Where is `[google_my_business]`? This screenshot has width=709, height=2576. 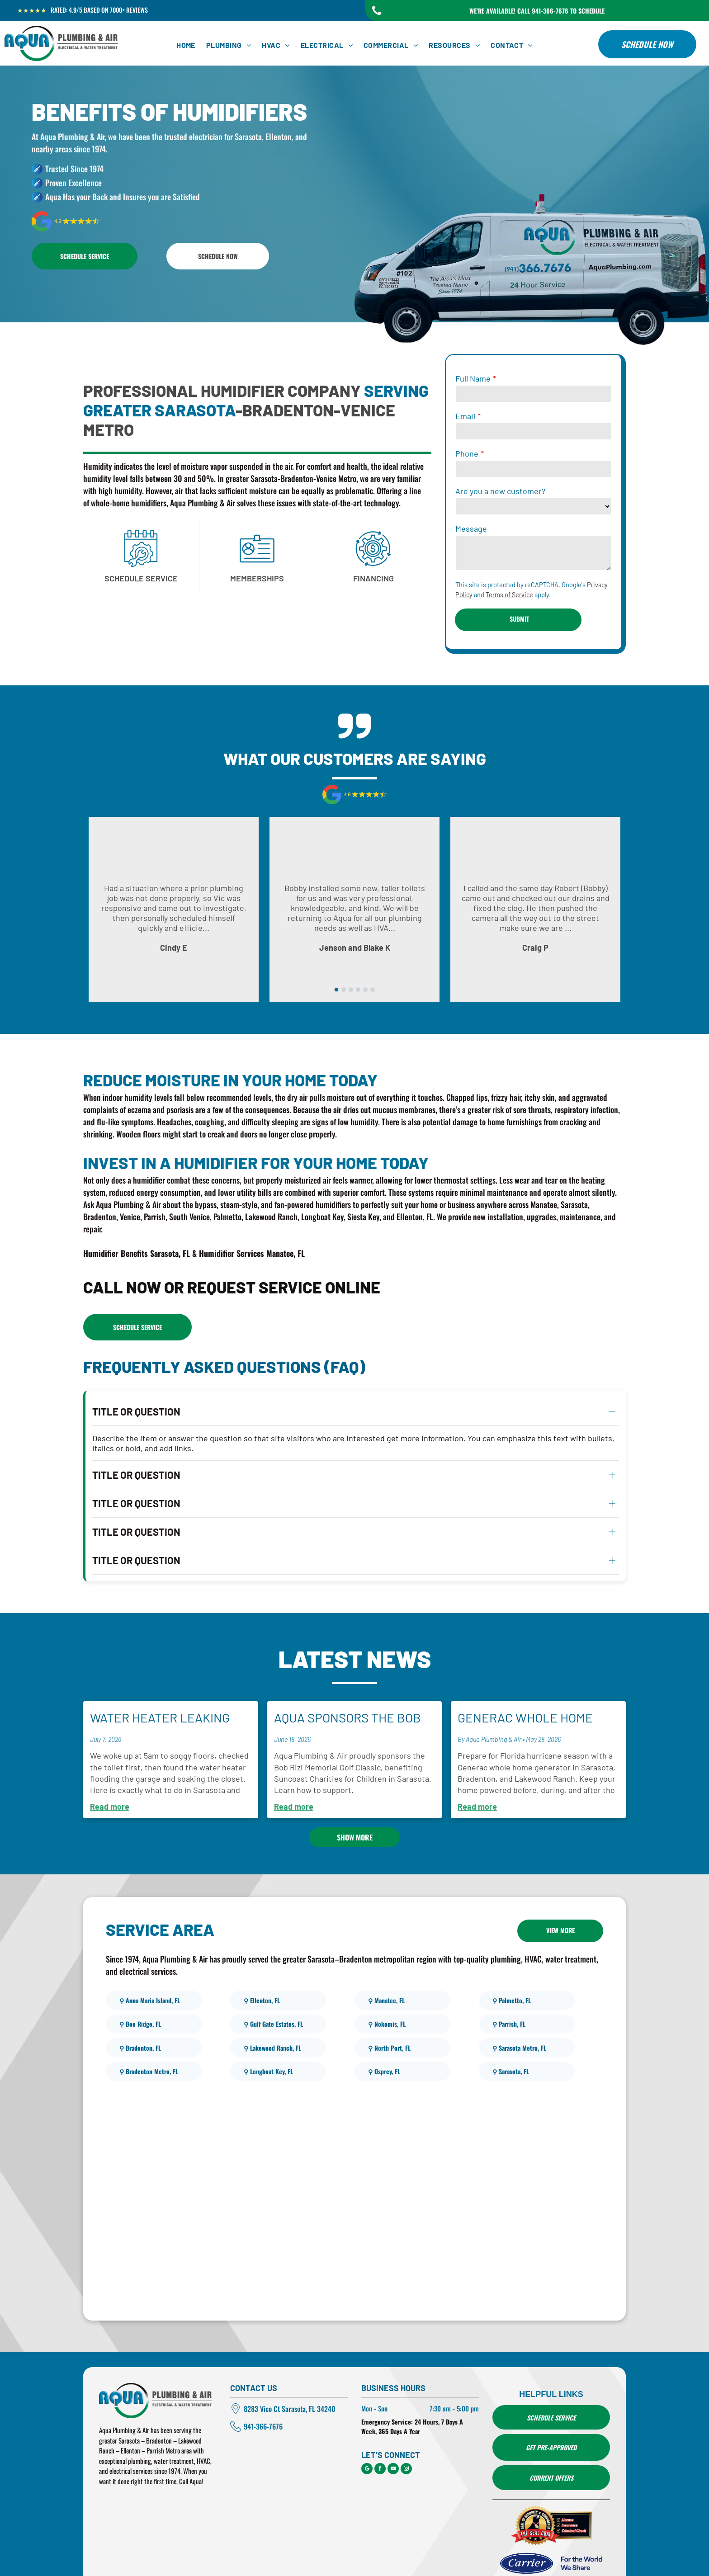
[google_my_business] is located at coordinates (367, 2435).